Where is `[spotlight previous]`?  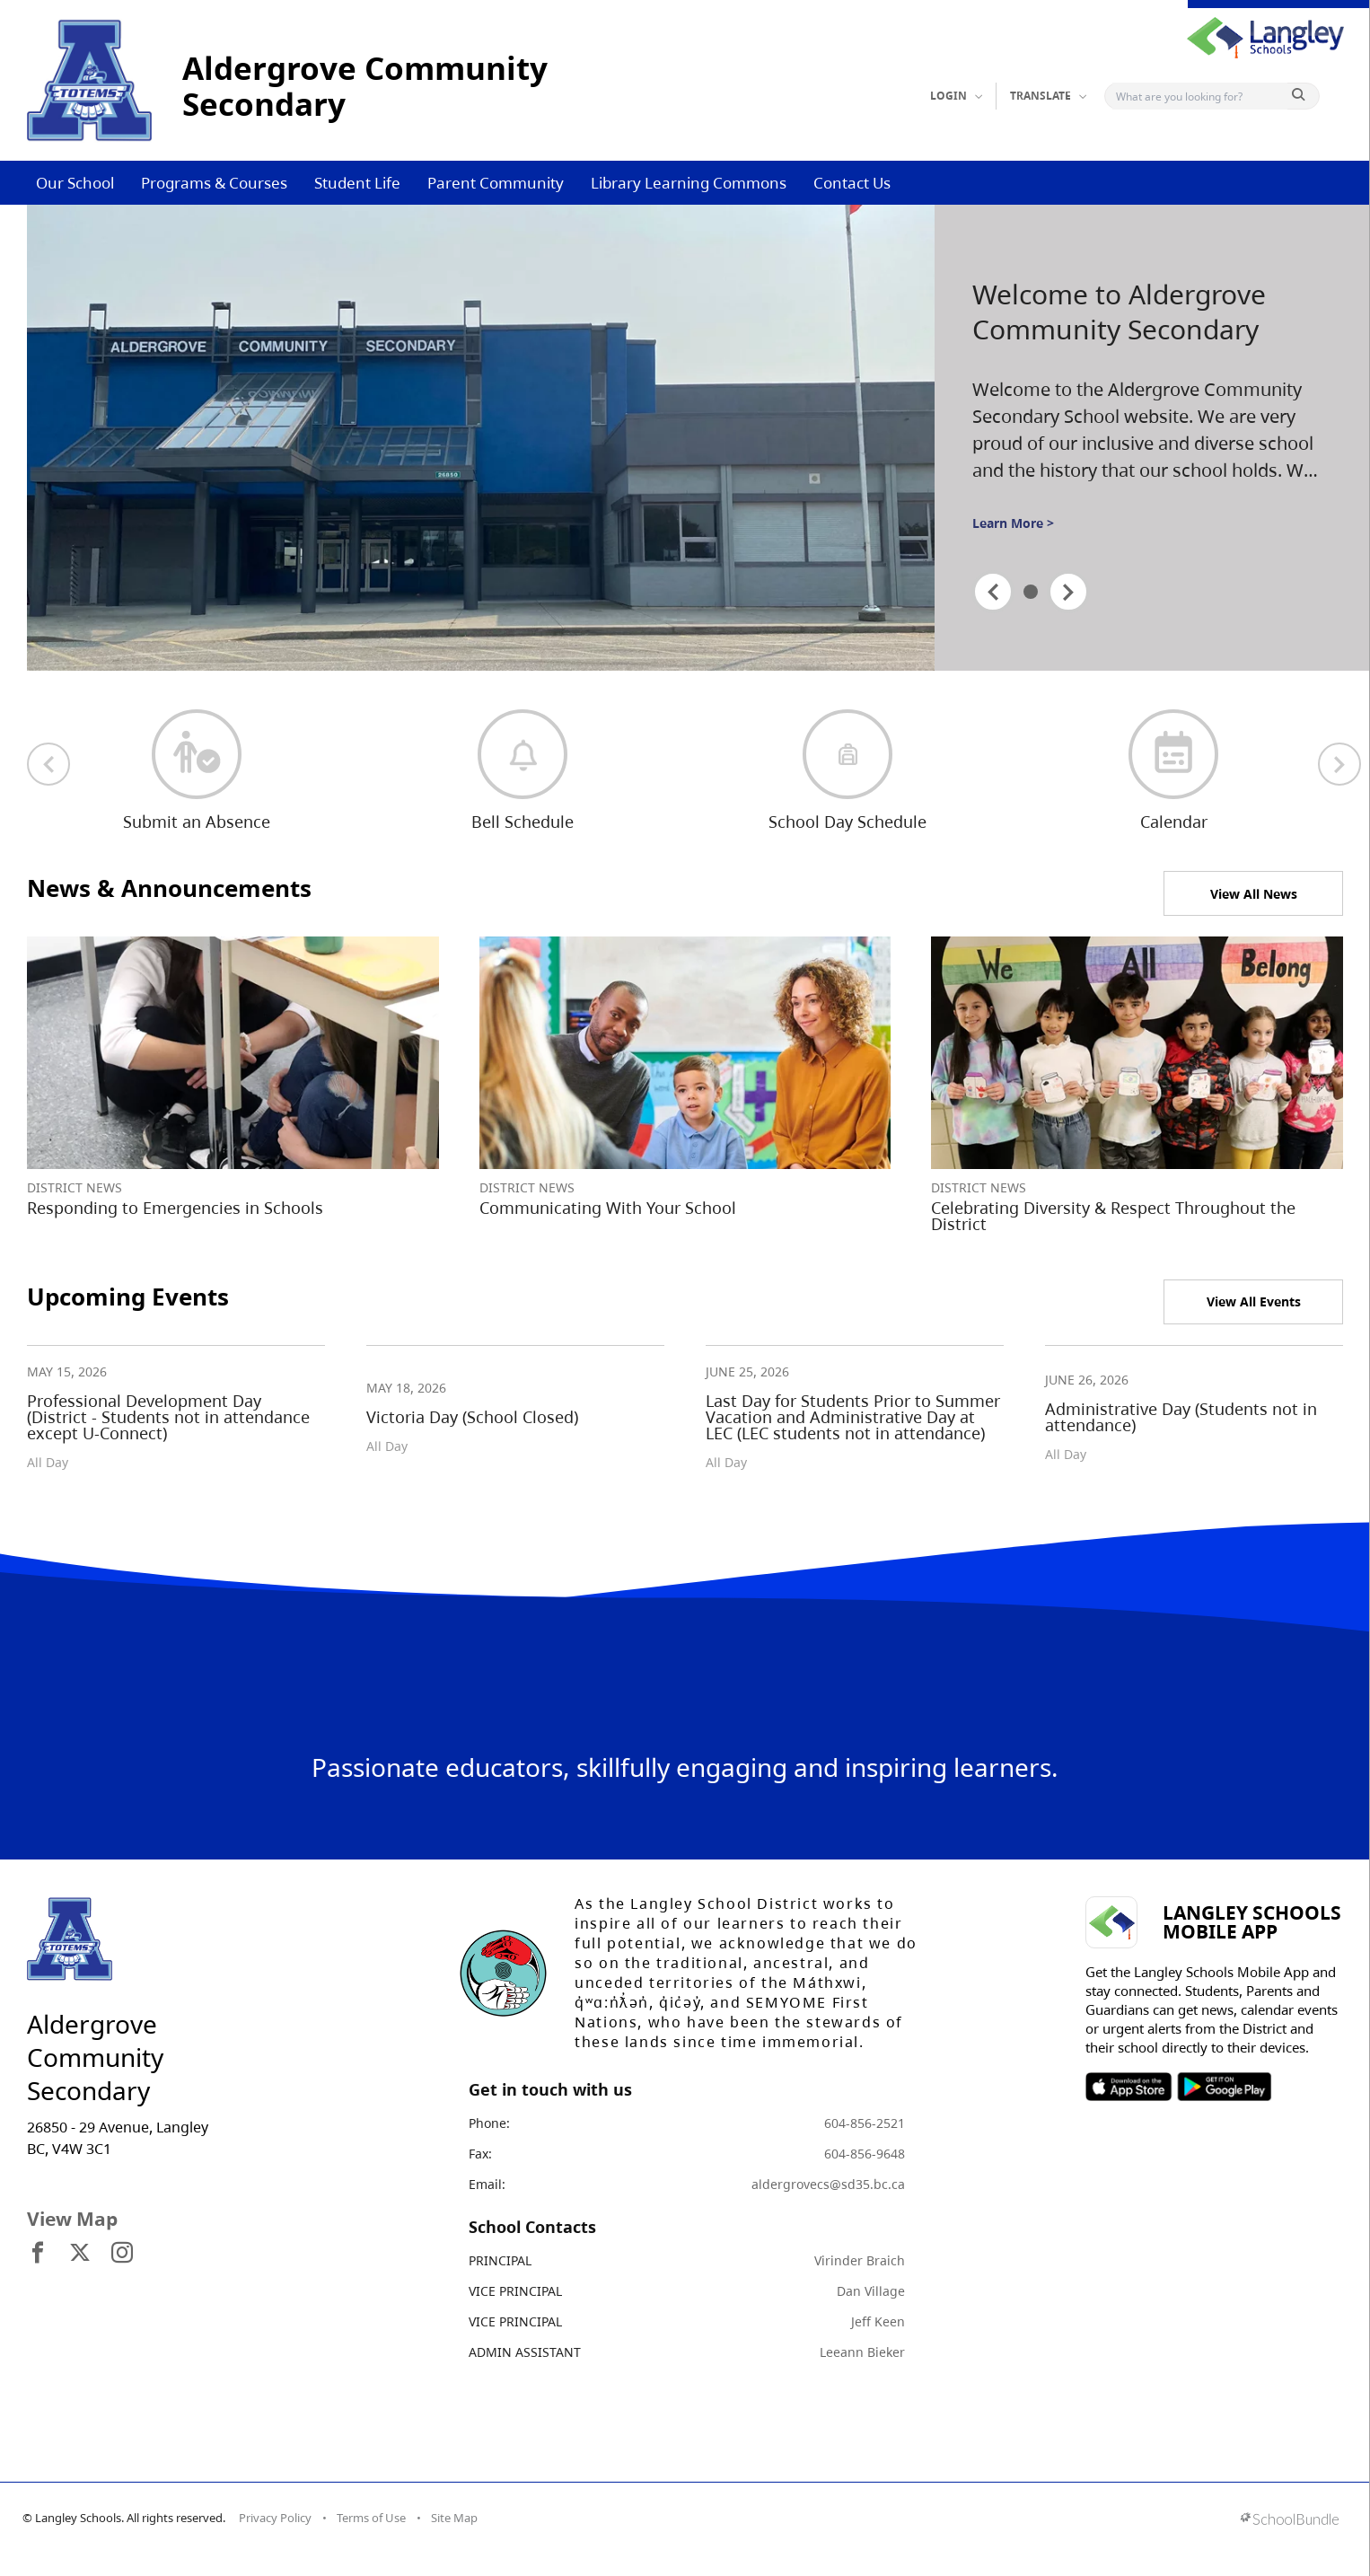 [spotlight previous] is located at coordinates (992, 591).